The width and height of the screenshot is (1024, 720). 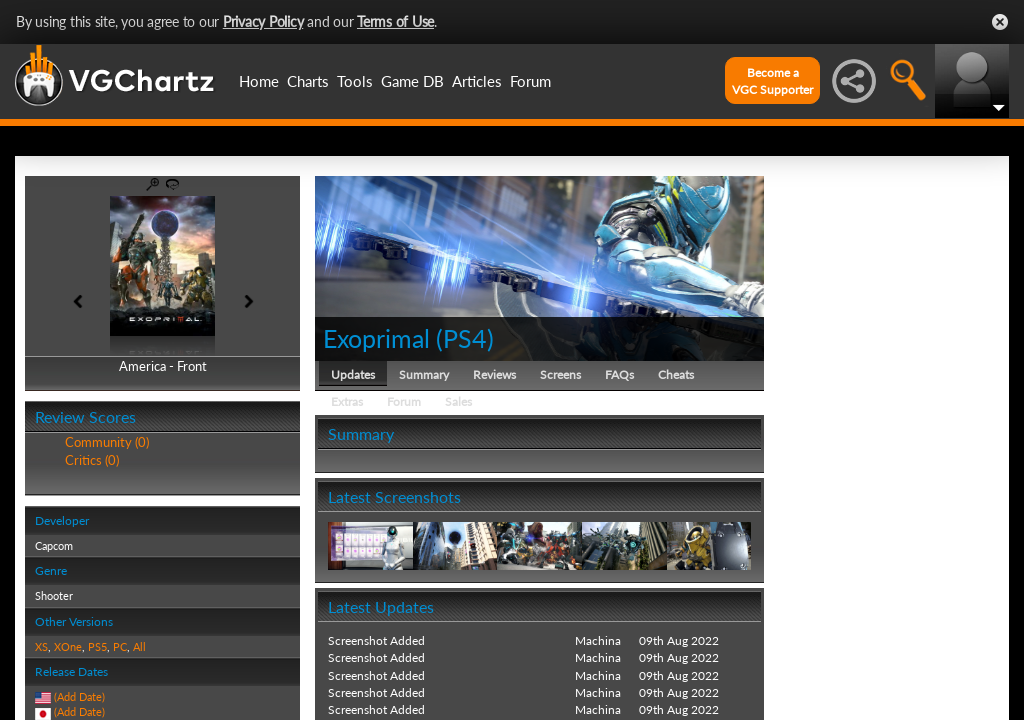 What do you see at coordinates (477, 81) in the screenshot?
I see `Articles` at bounding box center [477, 81].